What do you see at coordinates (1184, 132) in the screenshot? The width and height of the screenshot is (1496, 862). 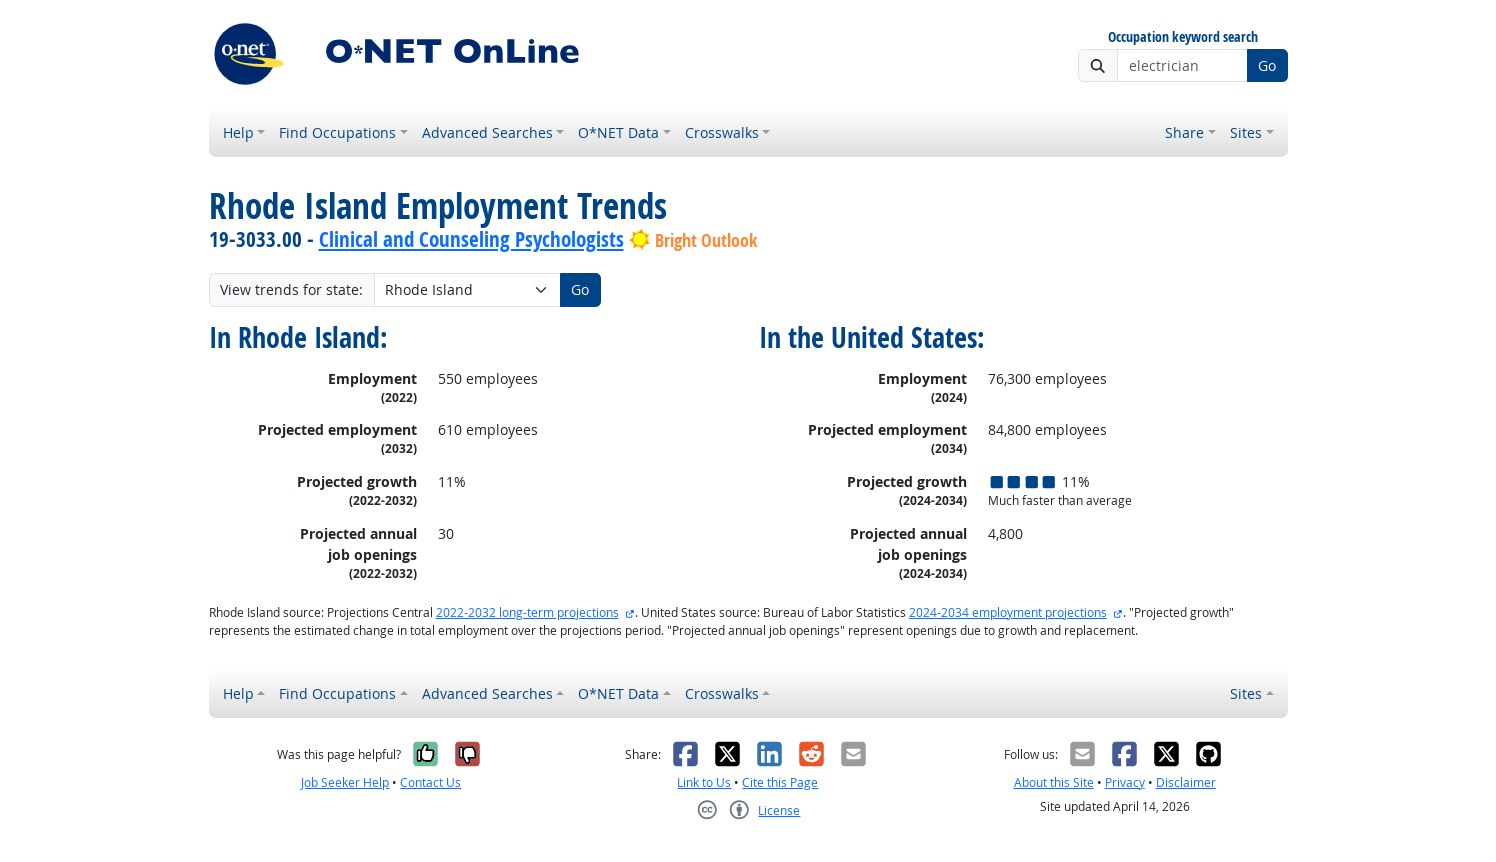 I see `Share` at bounding box center [1184, 132].